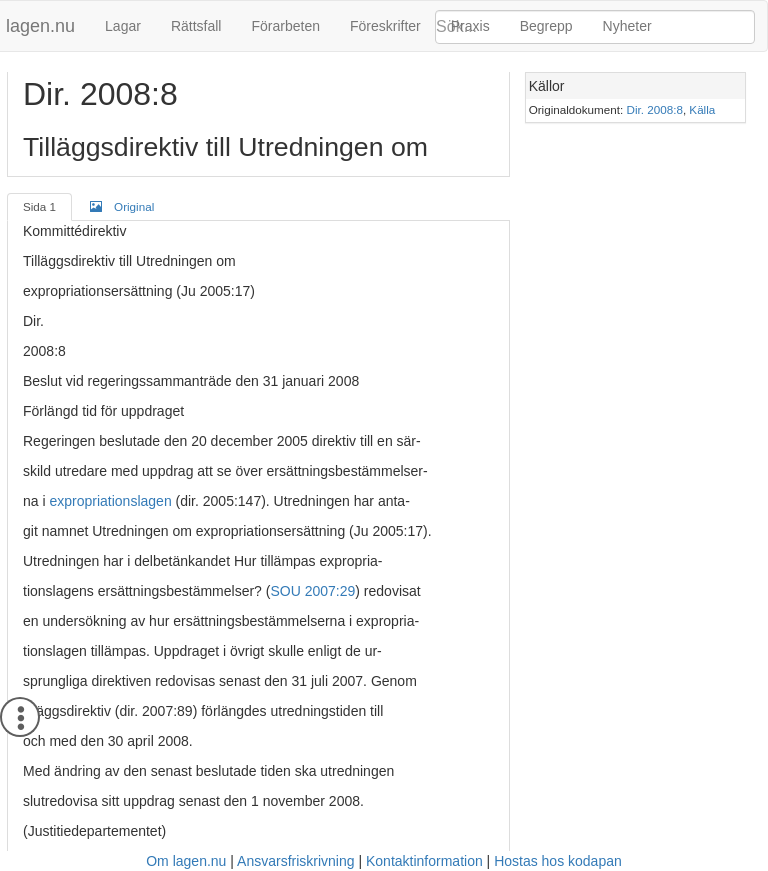 Image resolution: width=768 pixels, height=871 pixels. What do you see at coordinates (123, 26) in the screenshot?
I see `Lagar` at bounding box center [123, 26].